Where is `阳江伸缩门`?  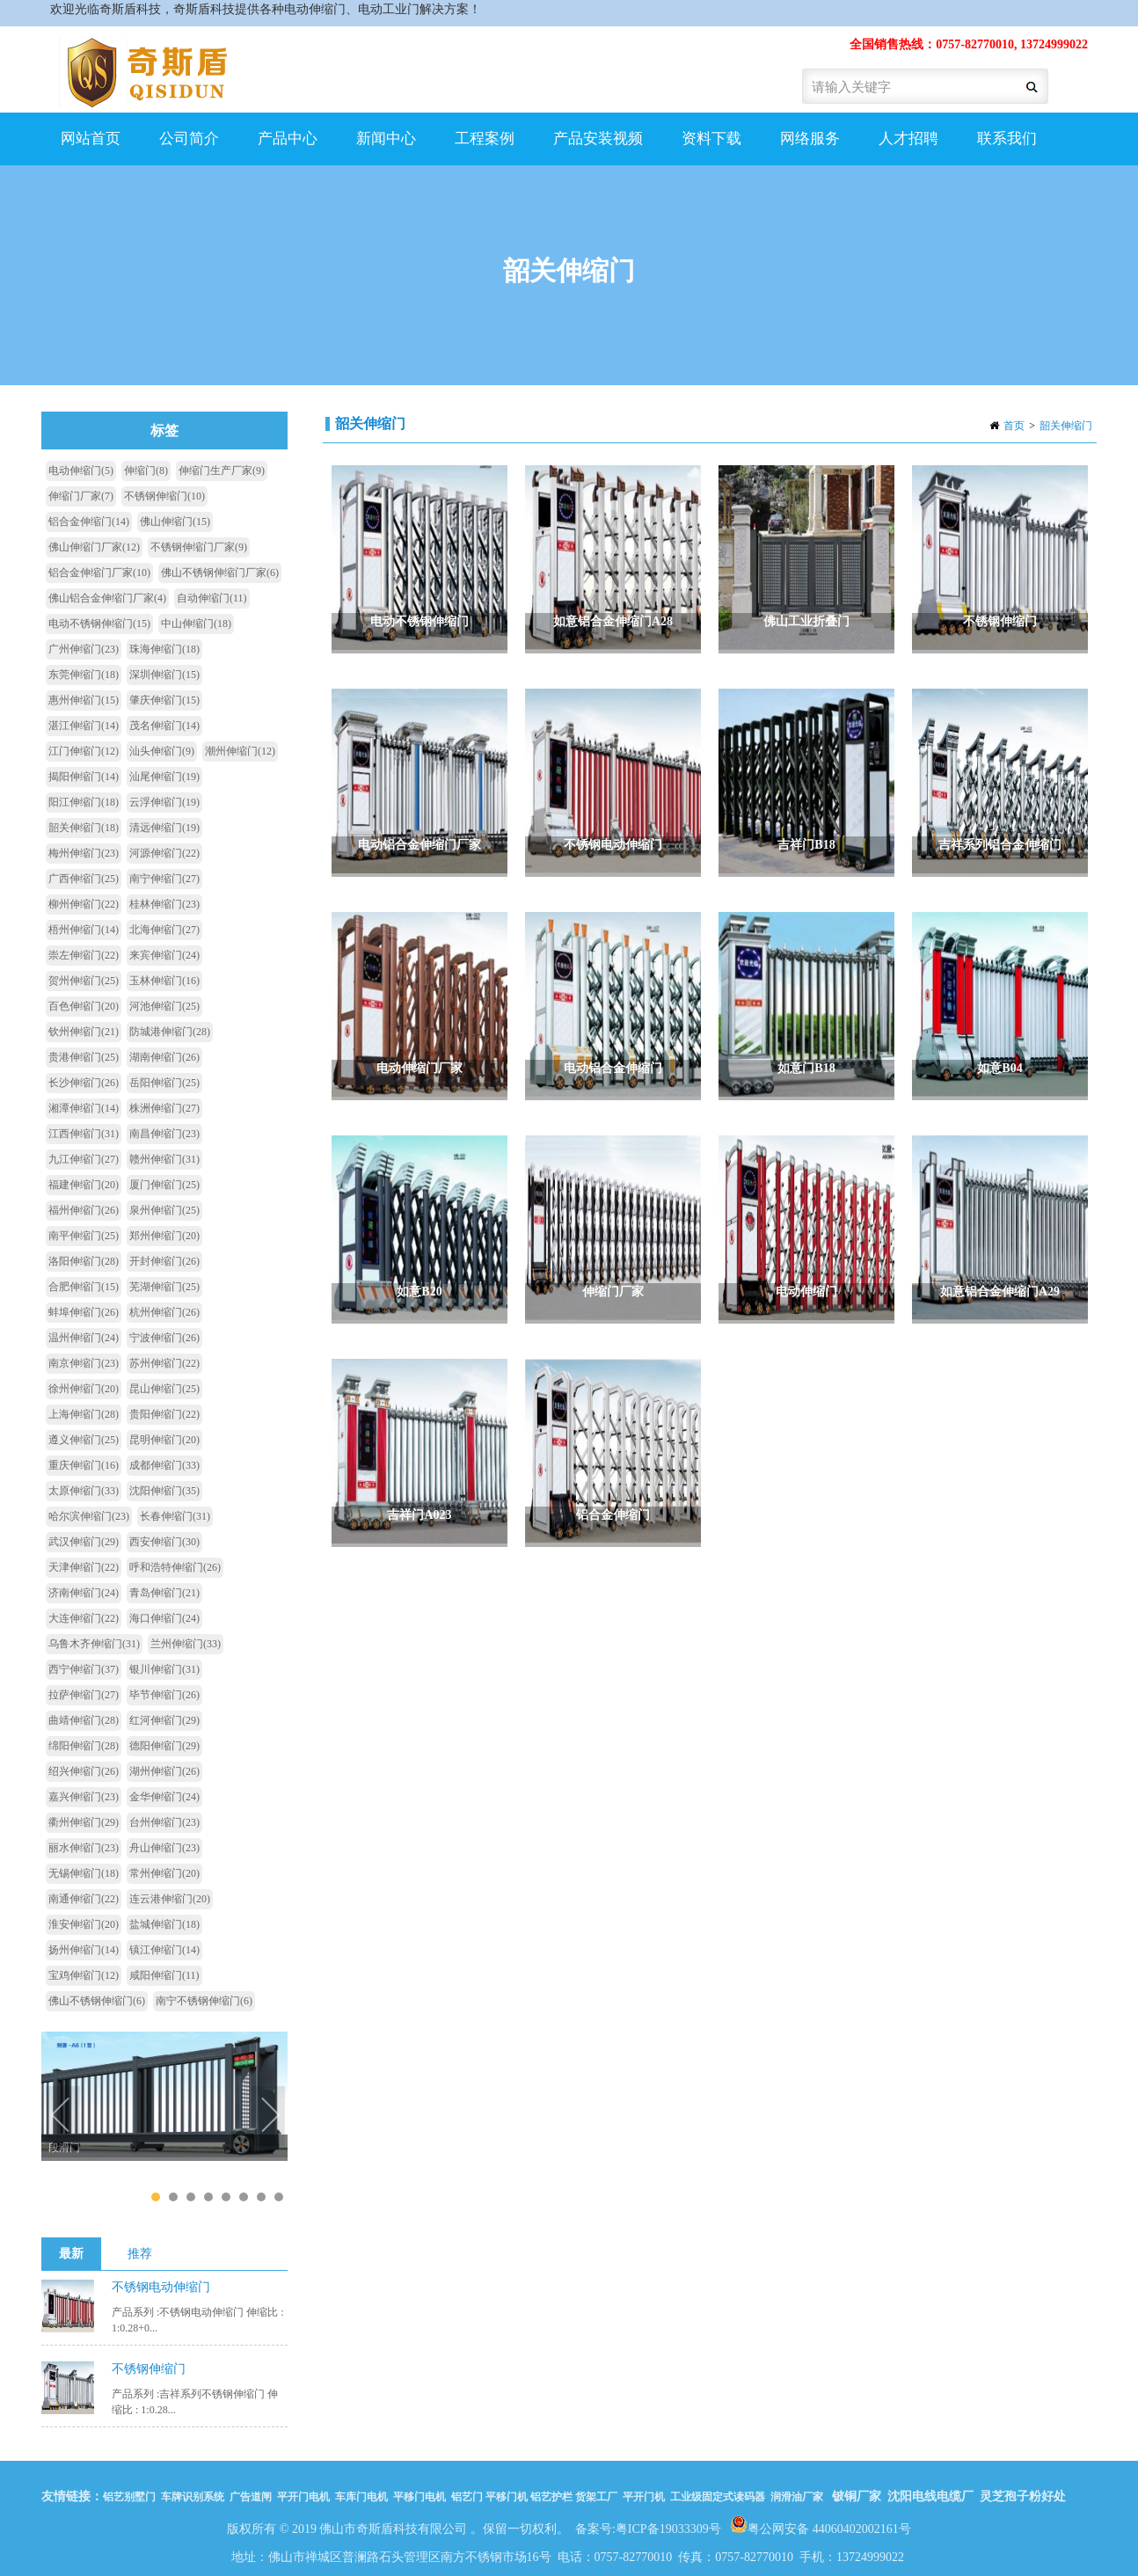 阳江伸缩门 is located at coordinates (83, 802).